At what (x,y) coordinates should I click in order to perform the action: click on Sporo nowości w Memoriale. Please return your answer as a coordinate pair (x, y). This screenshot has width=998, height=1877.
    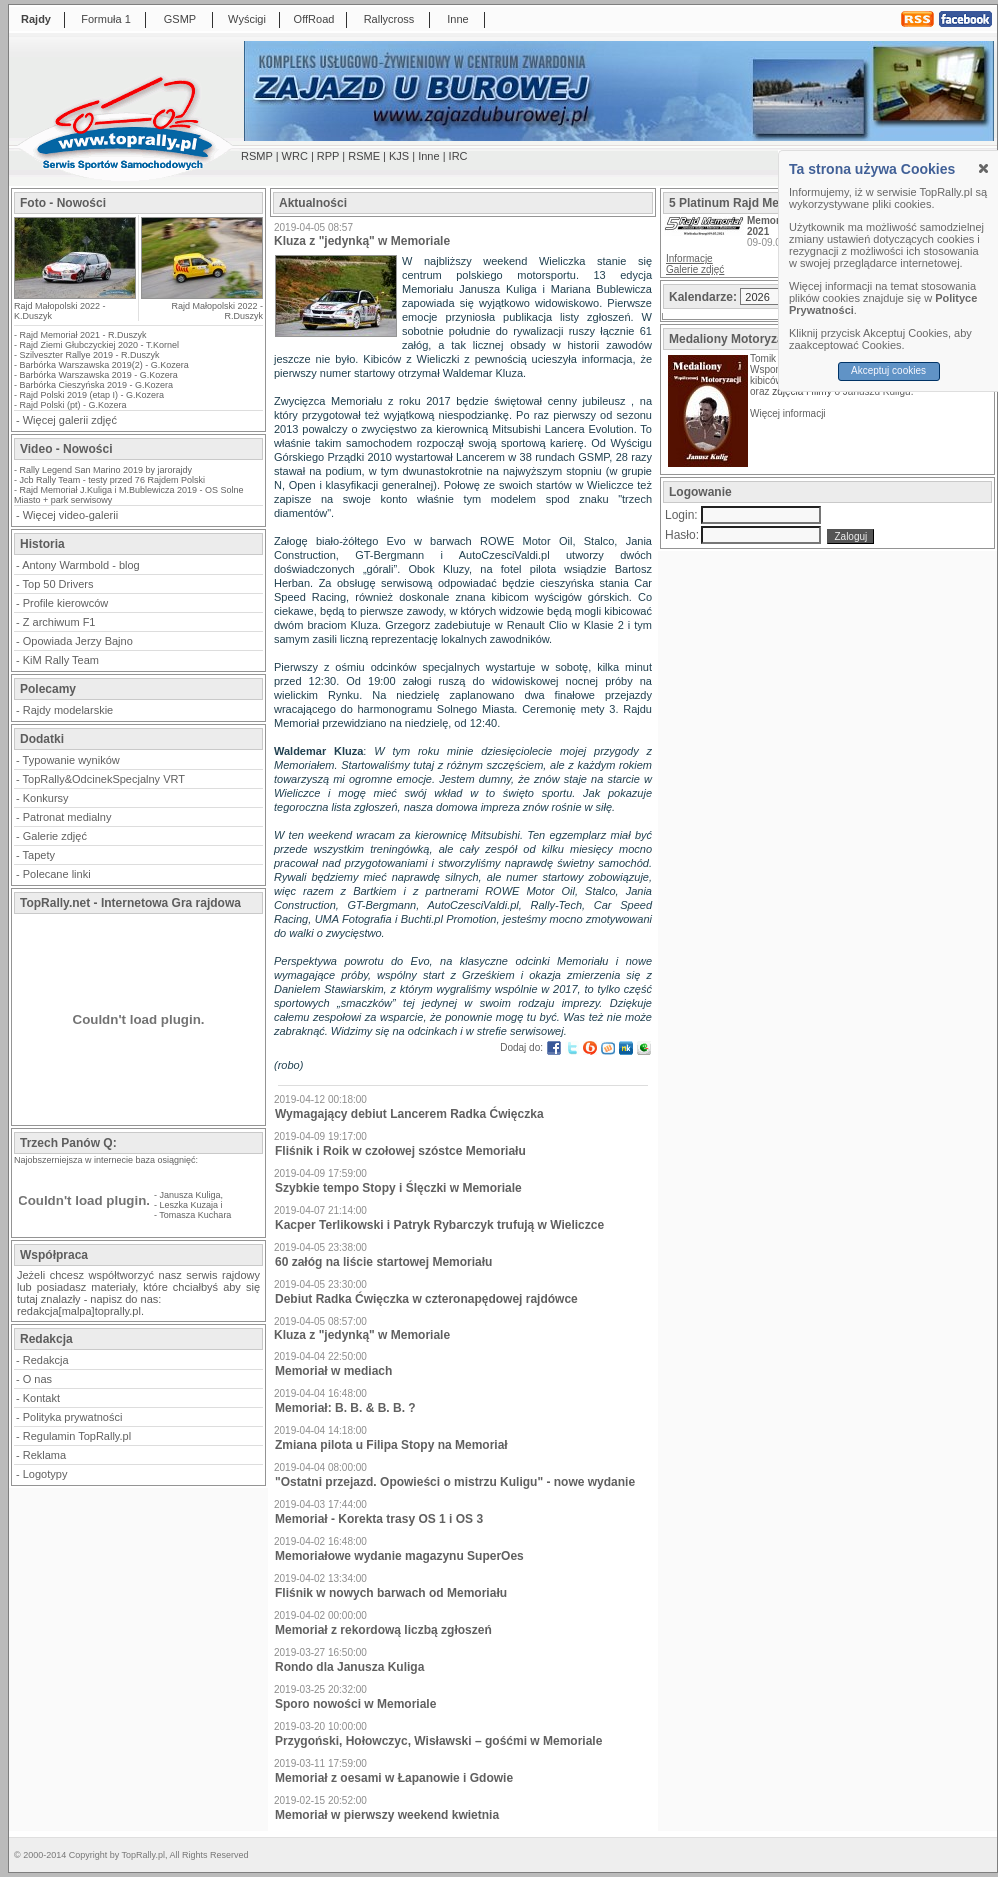
    Looking at the image, I should click on (355, 1704).